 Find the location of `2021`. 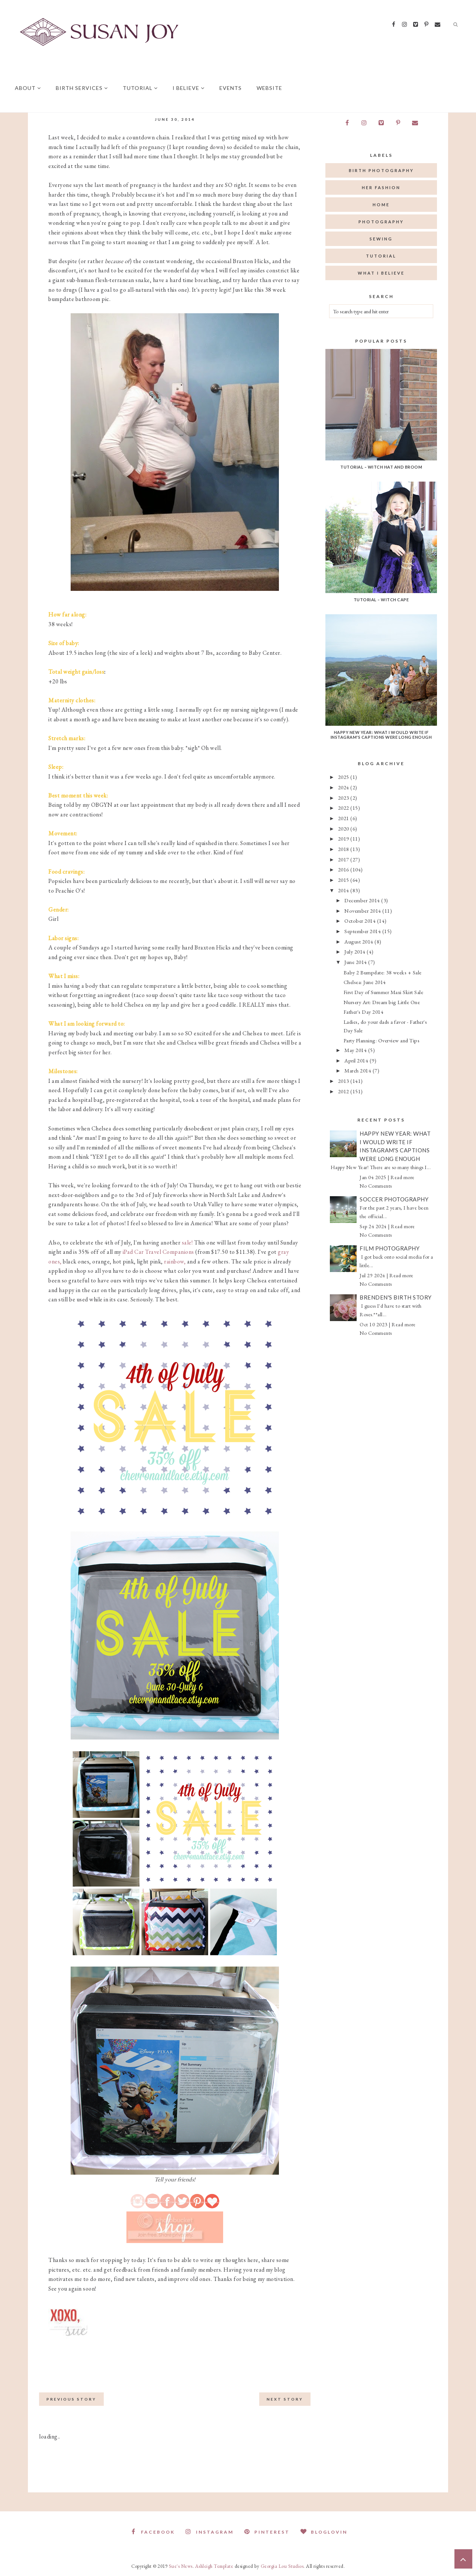

2021 is located at coordinates (344, 818).